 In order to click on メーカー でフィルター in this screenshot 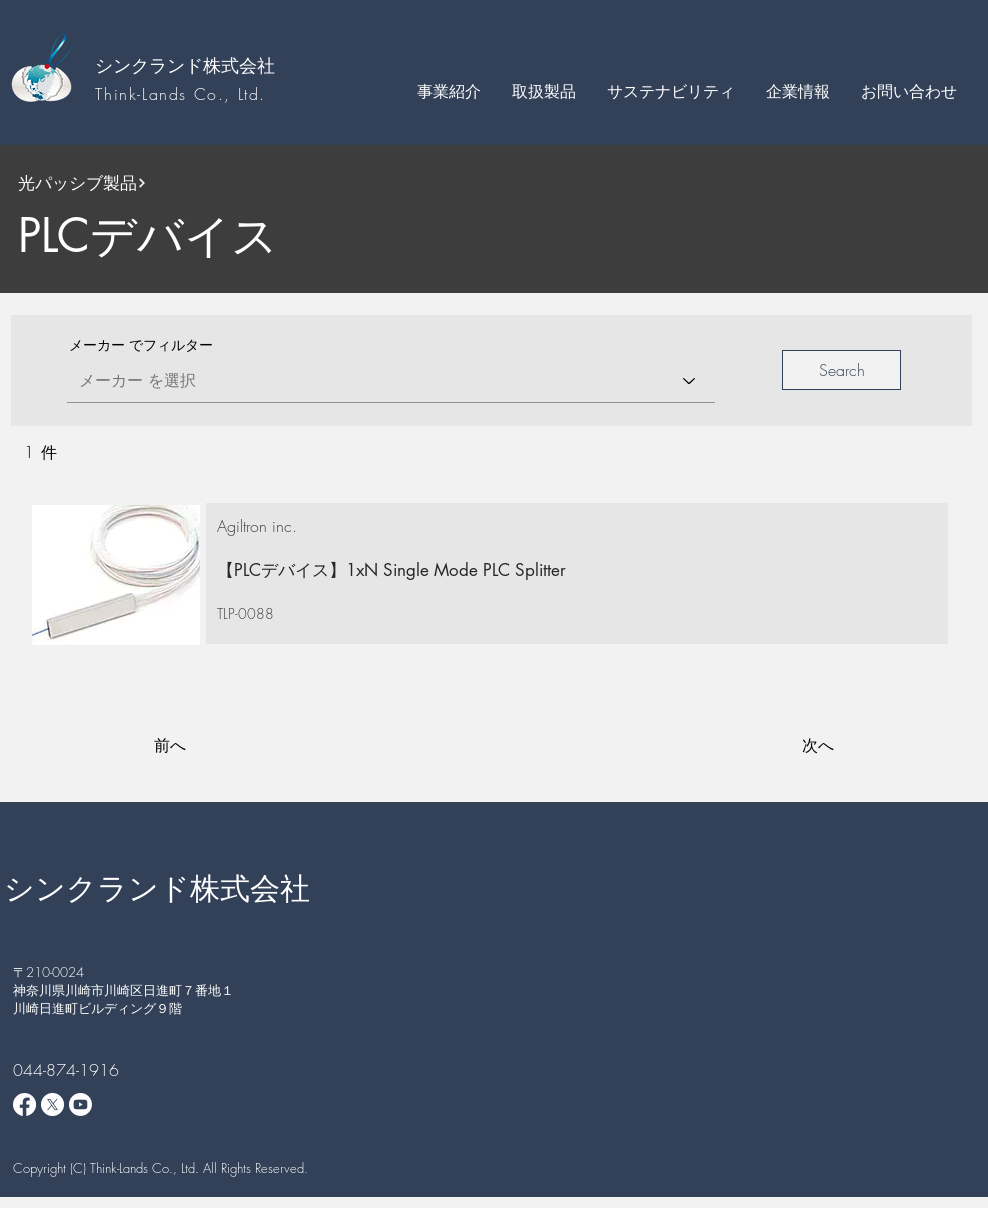, I will do `click(141, 345)`.